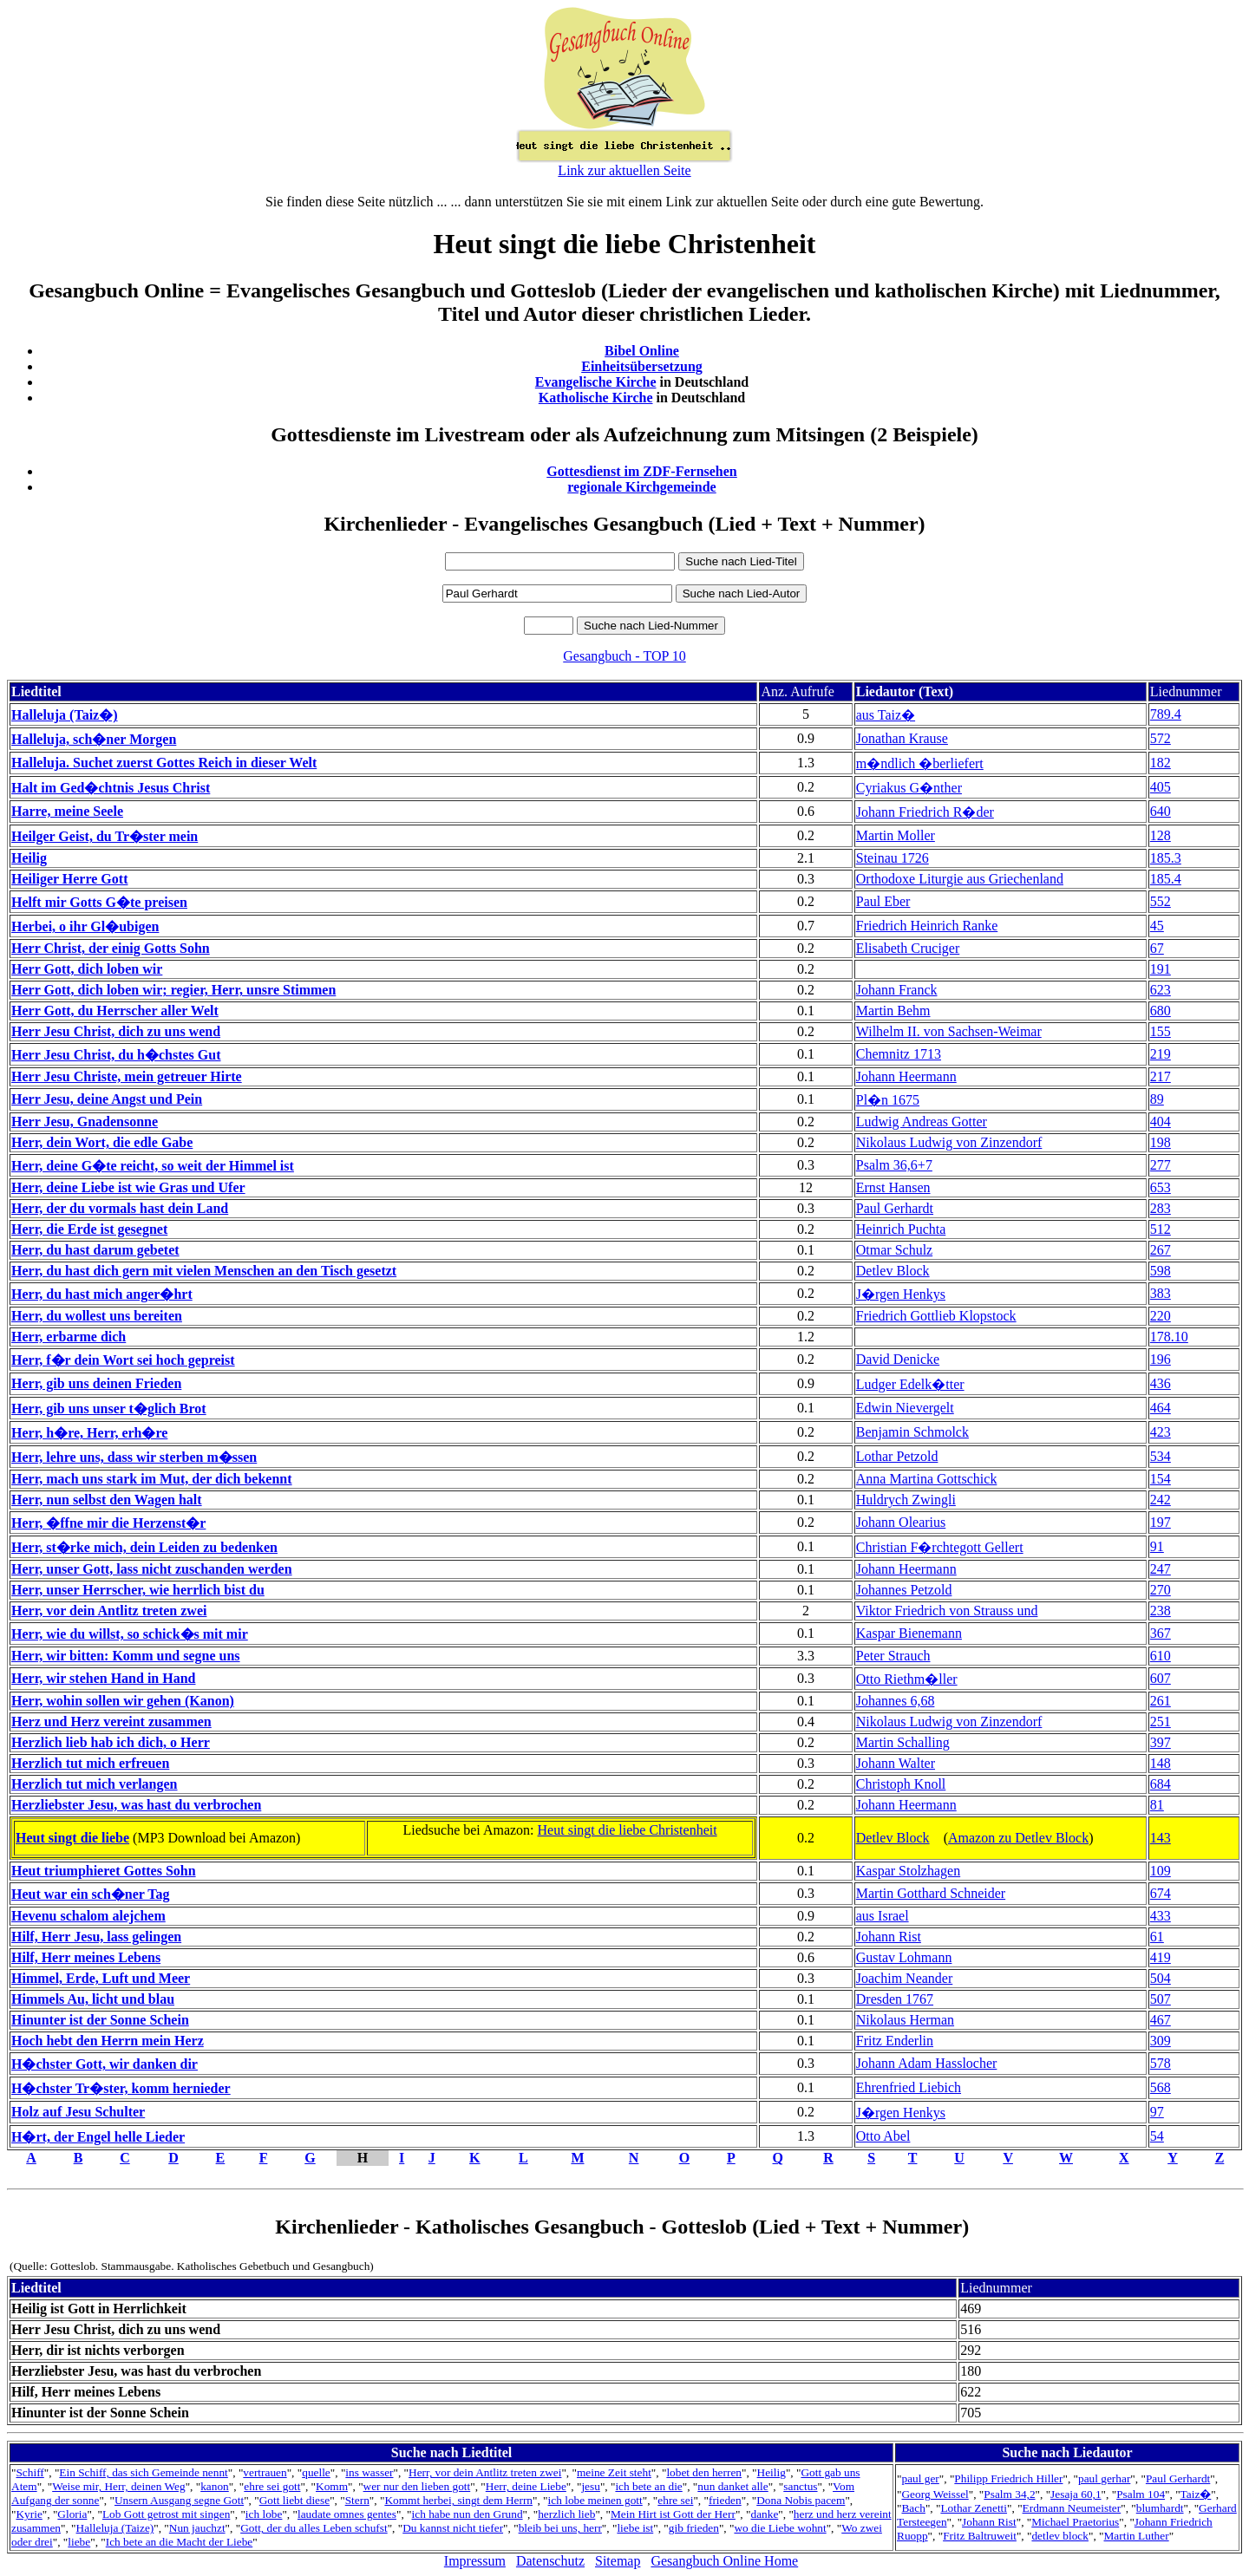  Describe the element at coordinates (882, 1915) in the screenshot. I see `aus Israel` at that location.